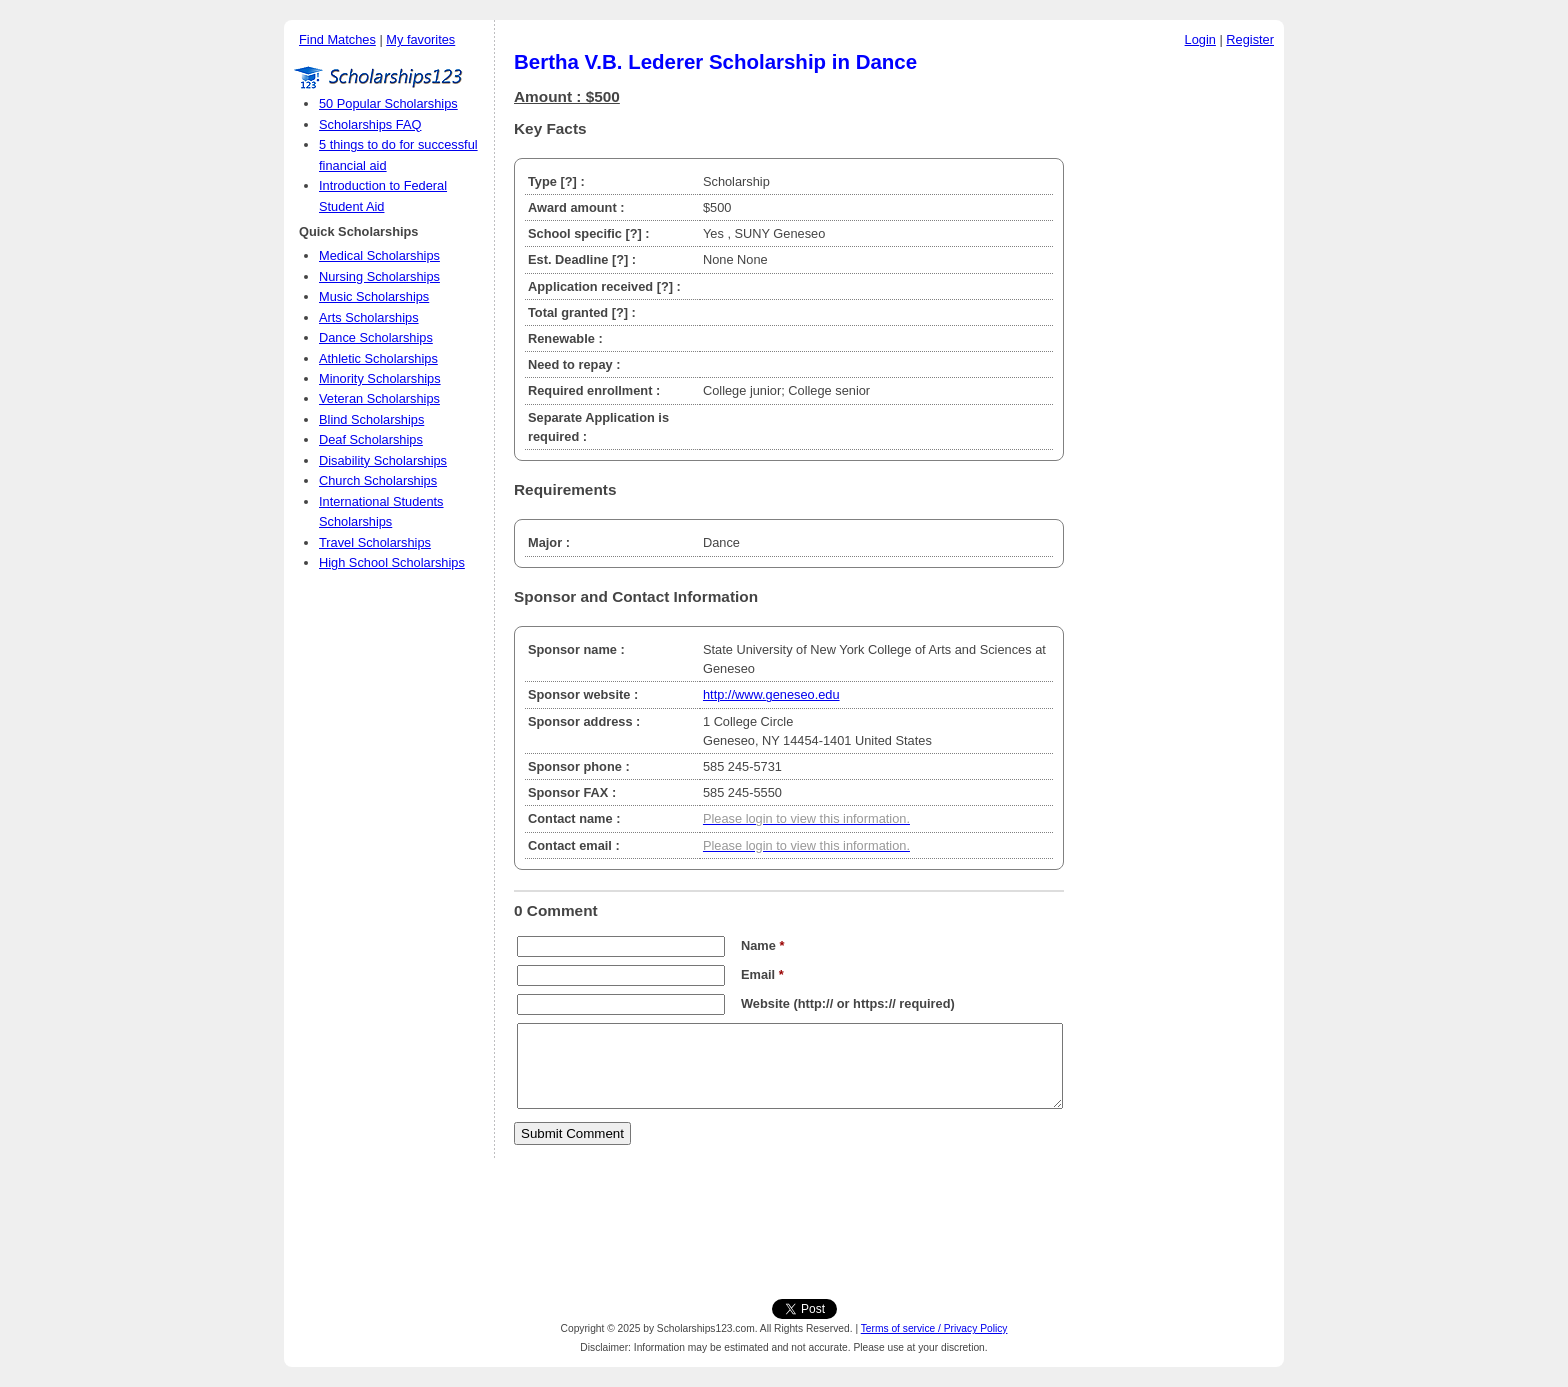  Describe the element at coordinates (388, 103) in the screenshot. I see `50 Popular Scholarships` at that location.